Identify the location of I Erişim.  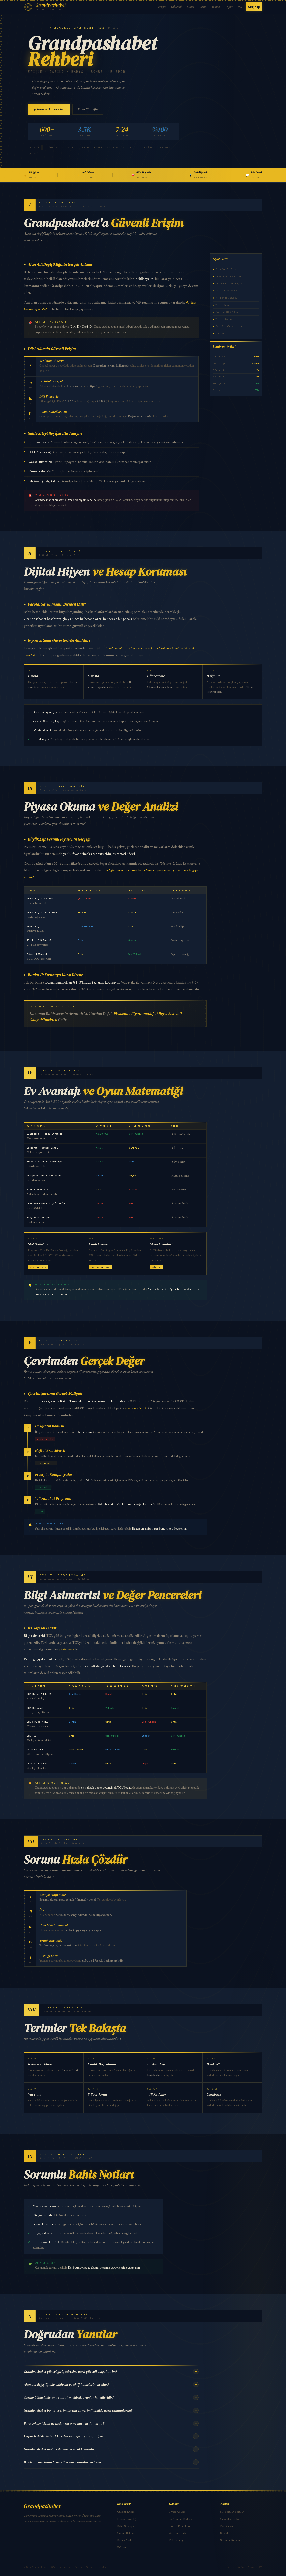
(34, 147).